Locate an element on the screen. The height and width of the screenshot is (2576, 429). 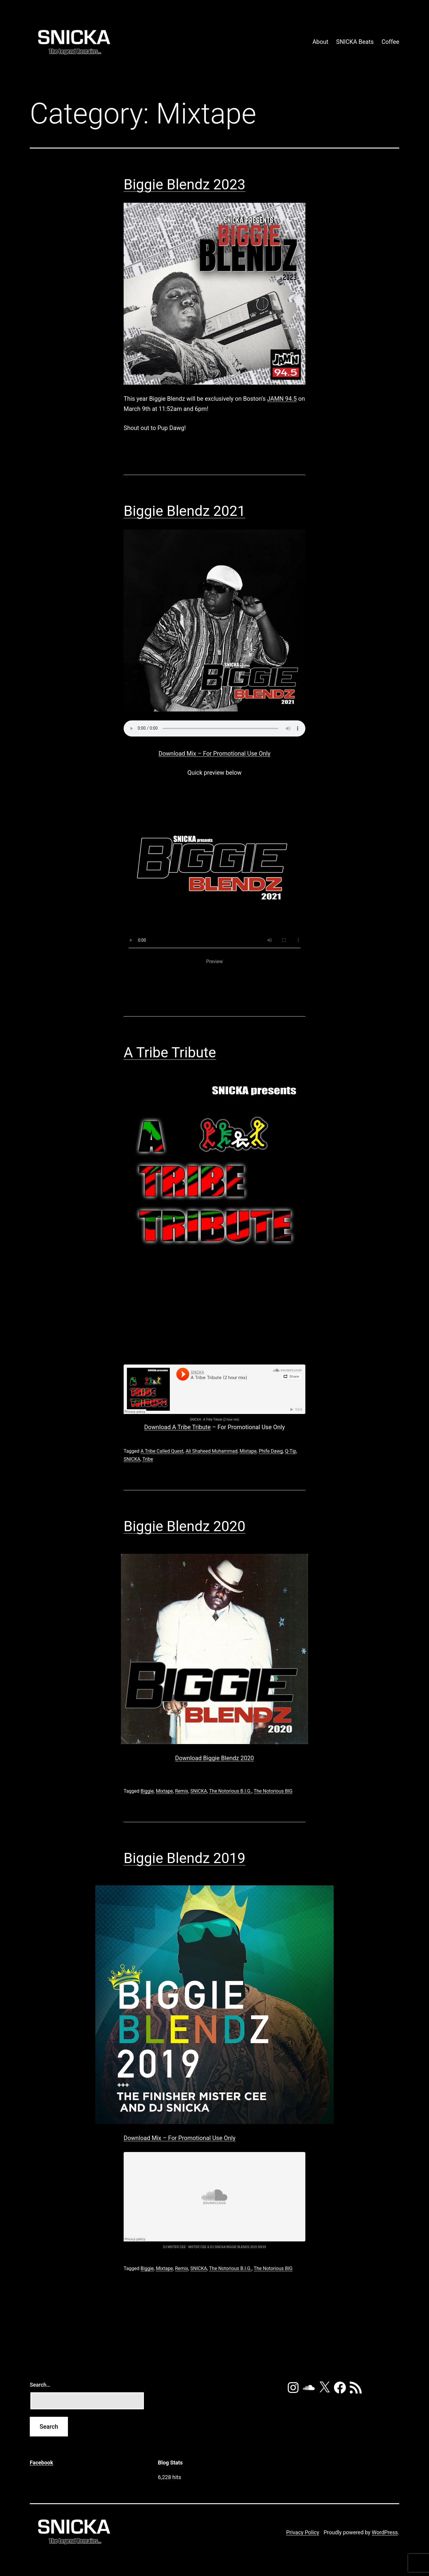
A Tribe Tribute is located at coordinates (170, 1052).